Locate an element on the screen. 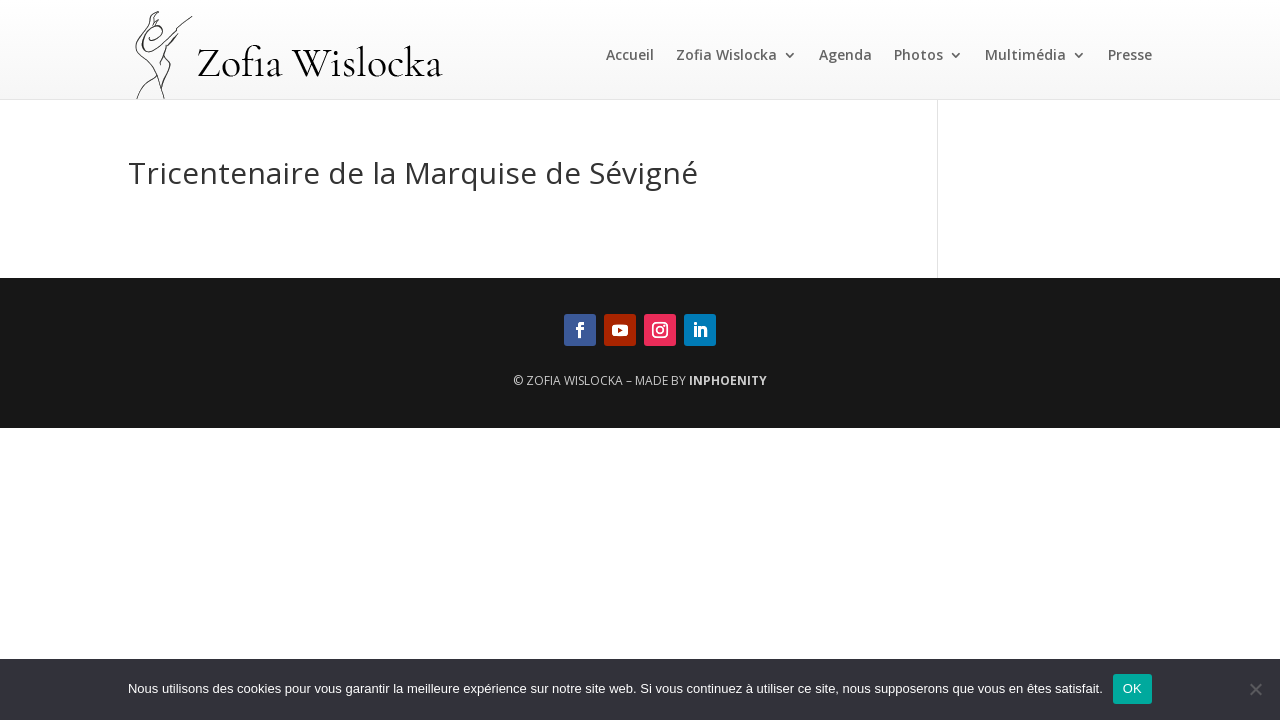 The height and width of the screenshot is (720, 1280). Multimédia is located at coordinates (1025, 54).